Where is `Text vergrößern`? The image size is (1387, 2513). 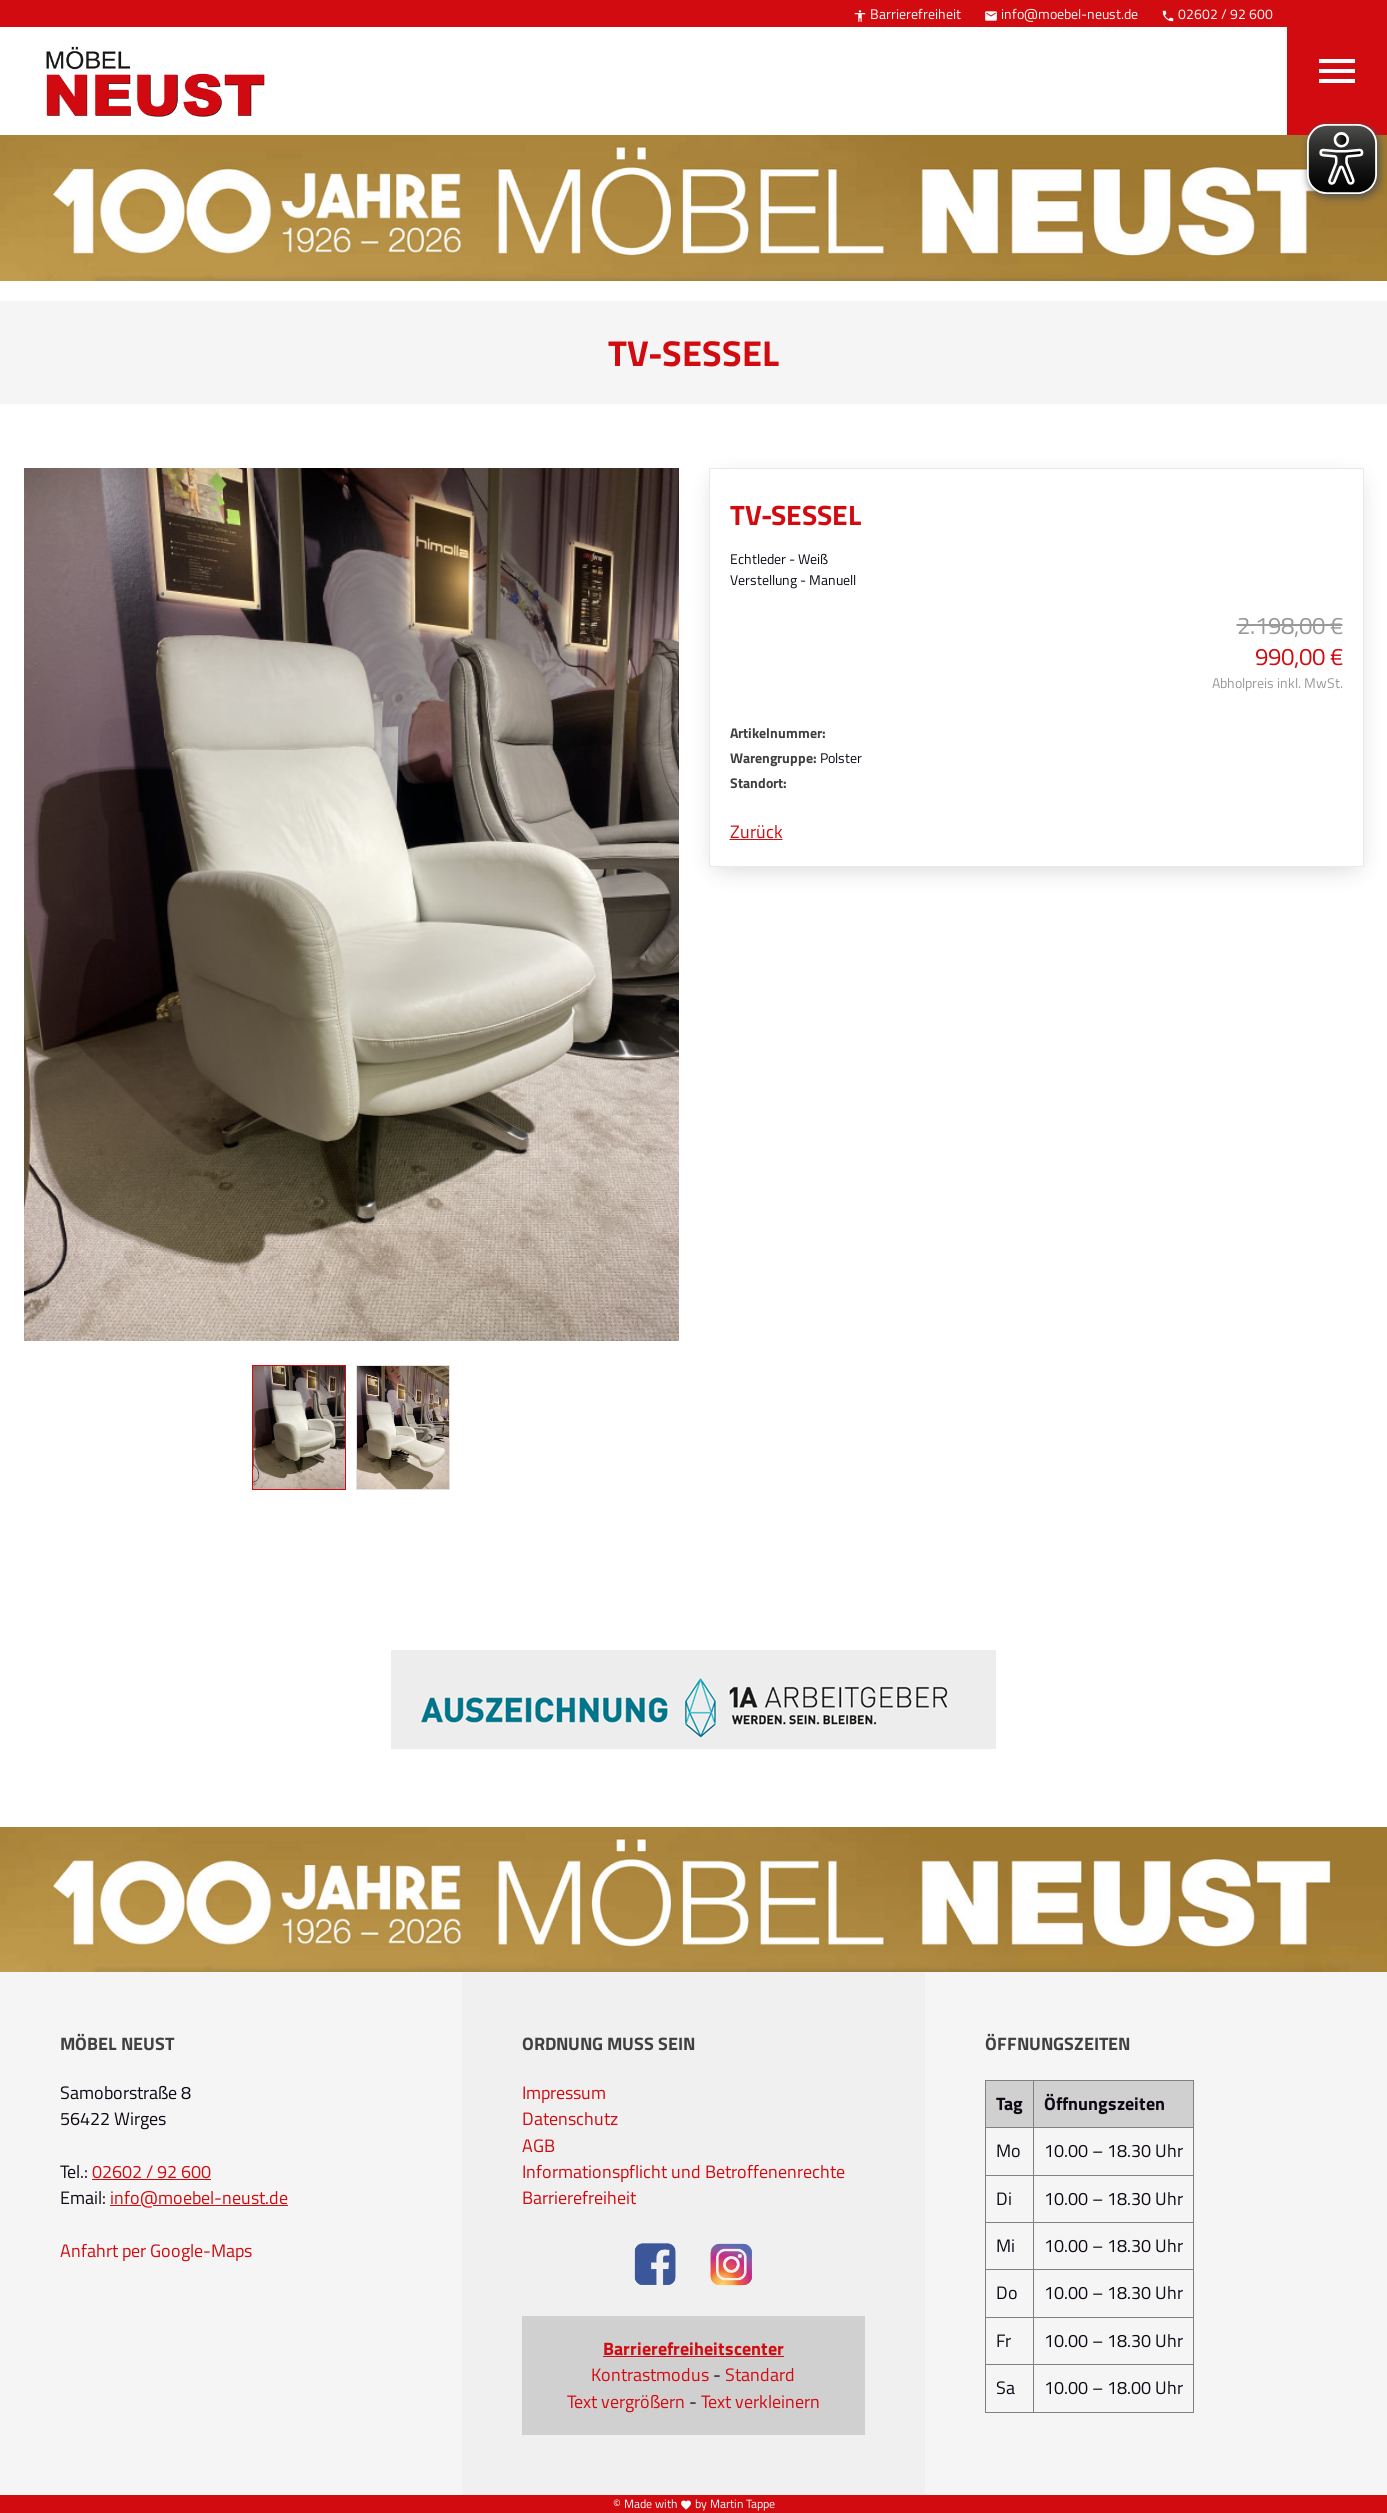 Text vergrößern is located at coordinates (626, 2402).